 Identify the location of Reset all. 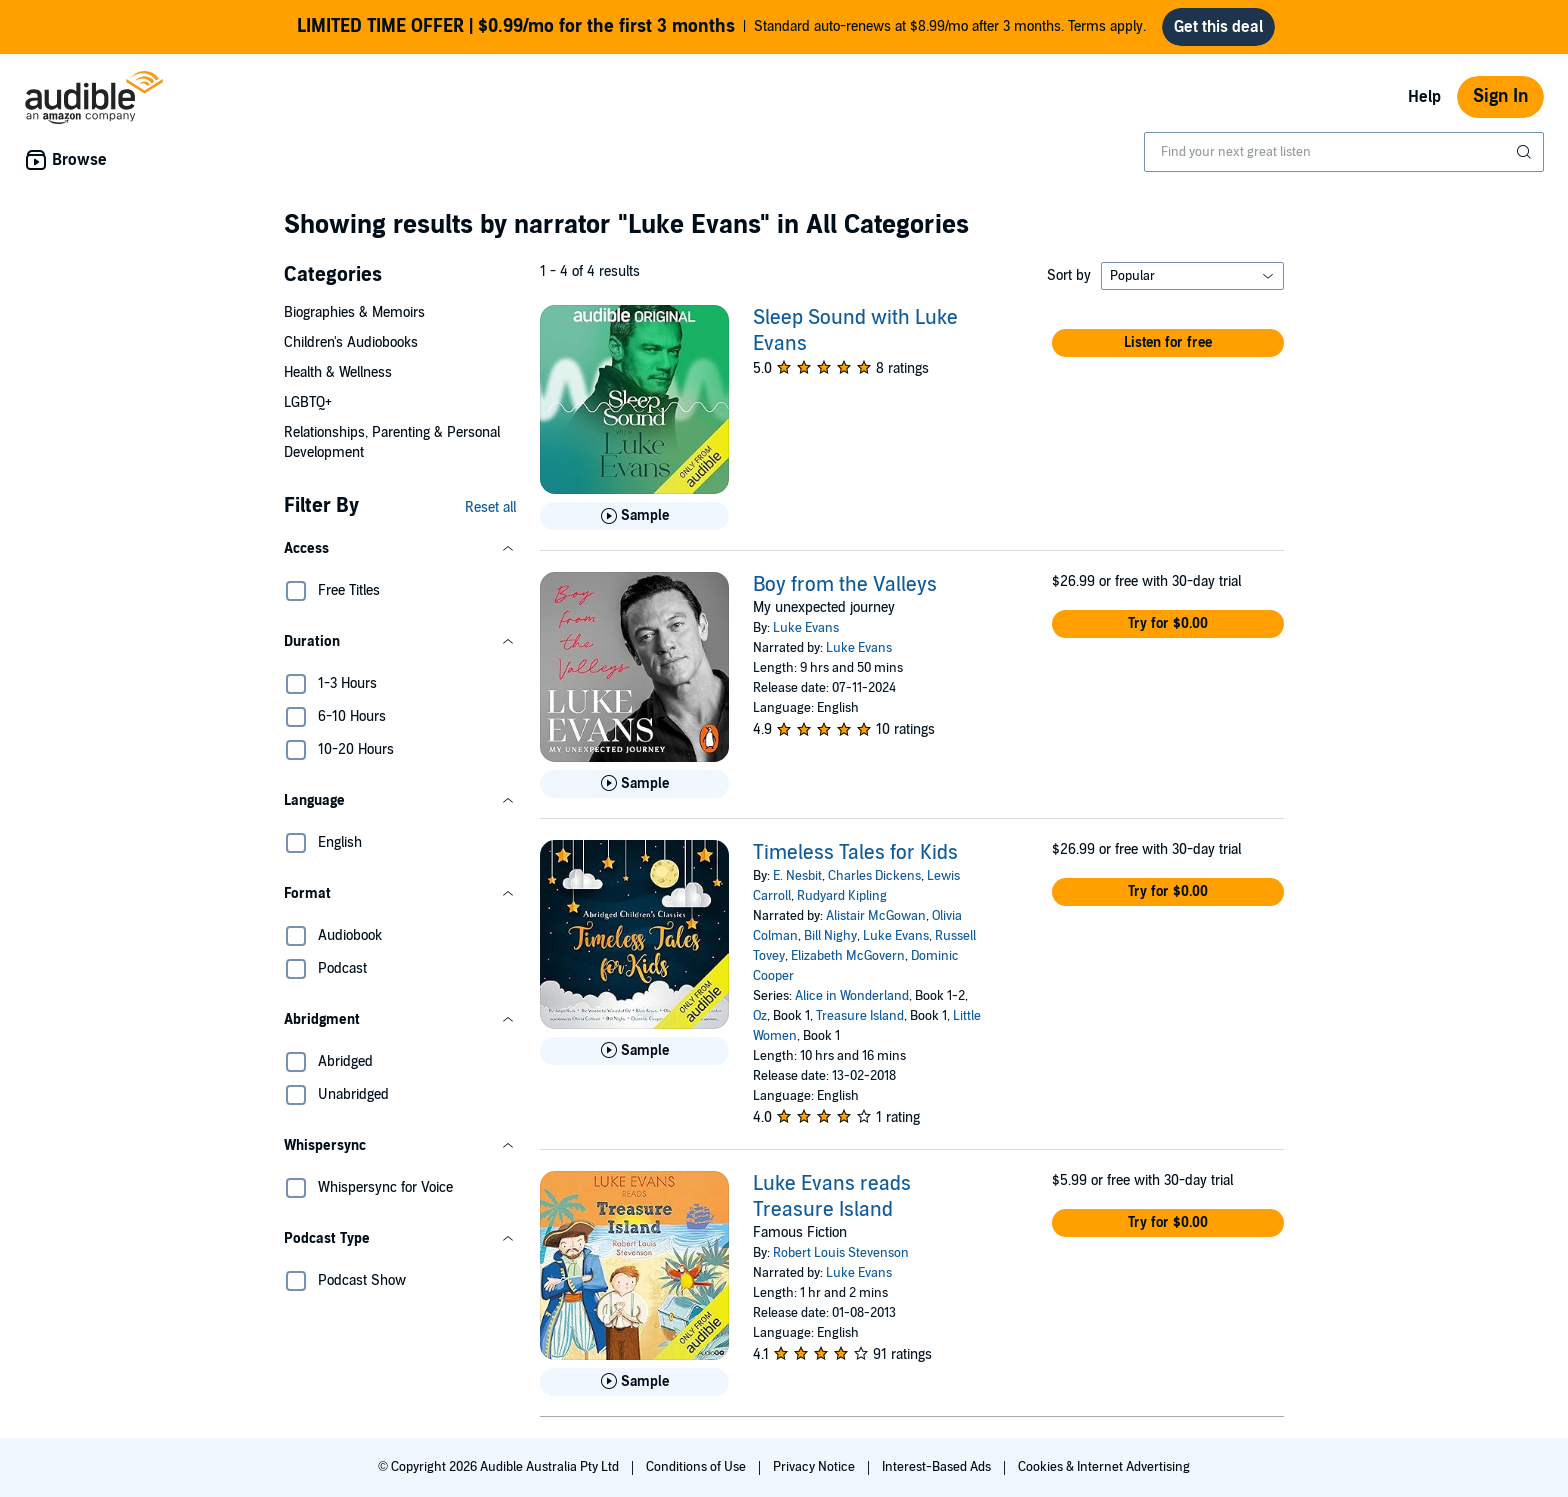
(490, 507).